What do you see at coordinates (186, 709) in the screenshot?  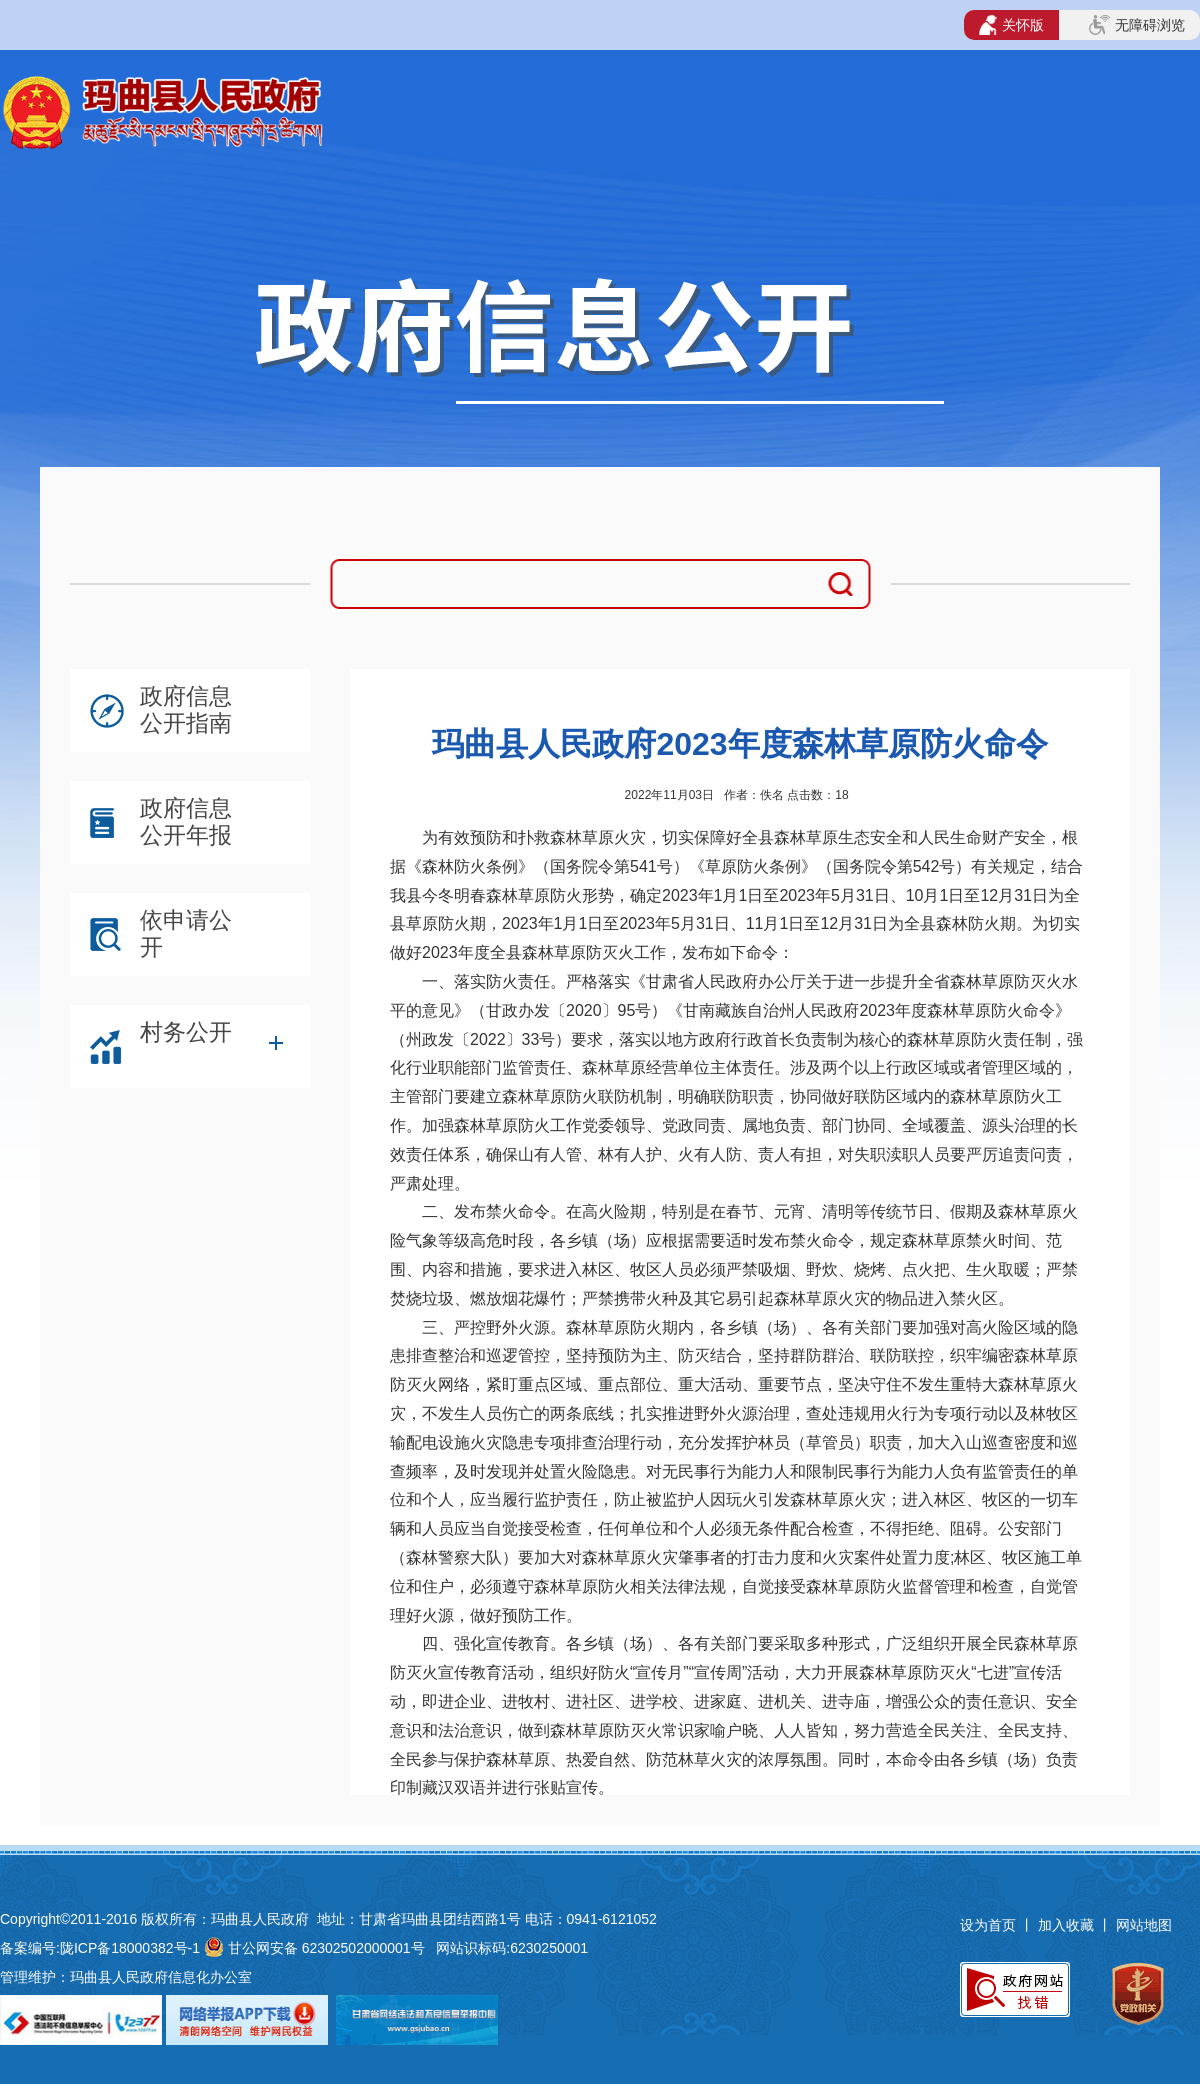 I see `政府信息公开指南` at bounding box center [186, 709].